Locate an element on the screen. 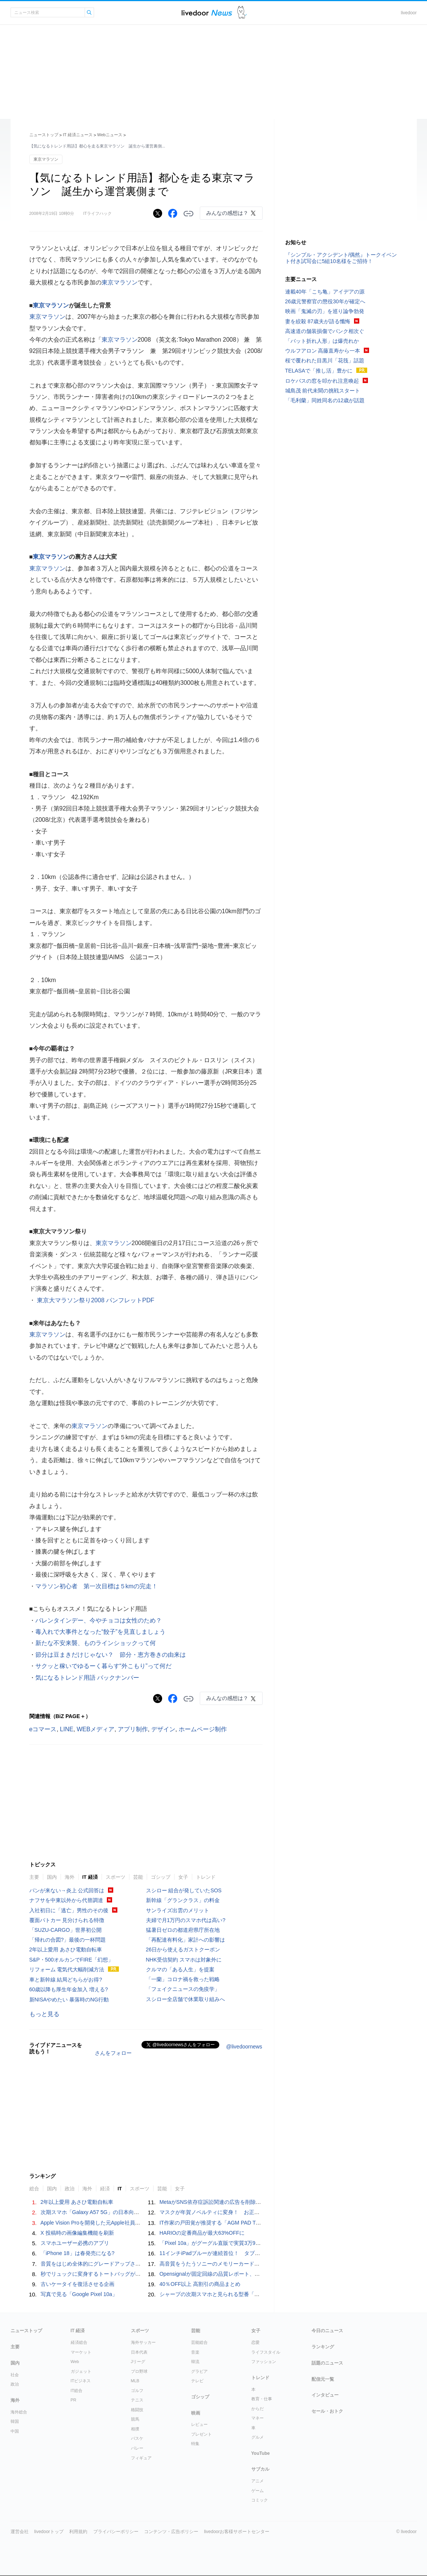 The height and width of the screenshot is (2576, 427). 今日のニュース is located at coordinates (327, 2330).